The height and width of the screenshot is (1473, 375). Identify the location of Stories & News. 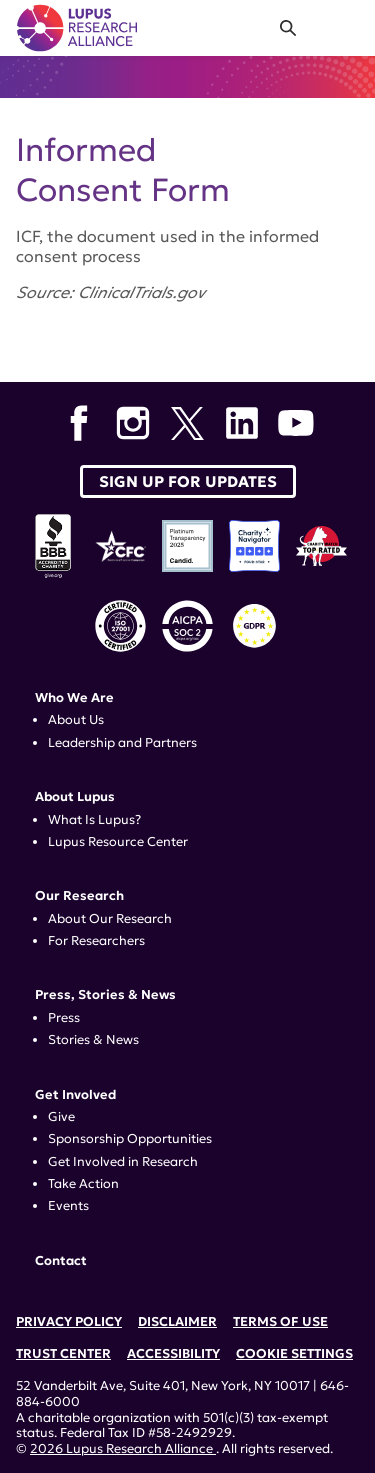
(93, 1040).